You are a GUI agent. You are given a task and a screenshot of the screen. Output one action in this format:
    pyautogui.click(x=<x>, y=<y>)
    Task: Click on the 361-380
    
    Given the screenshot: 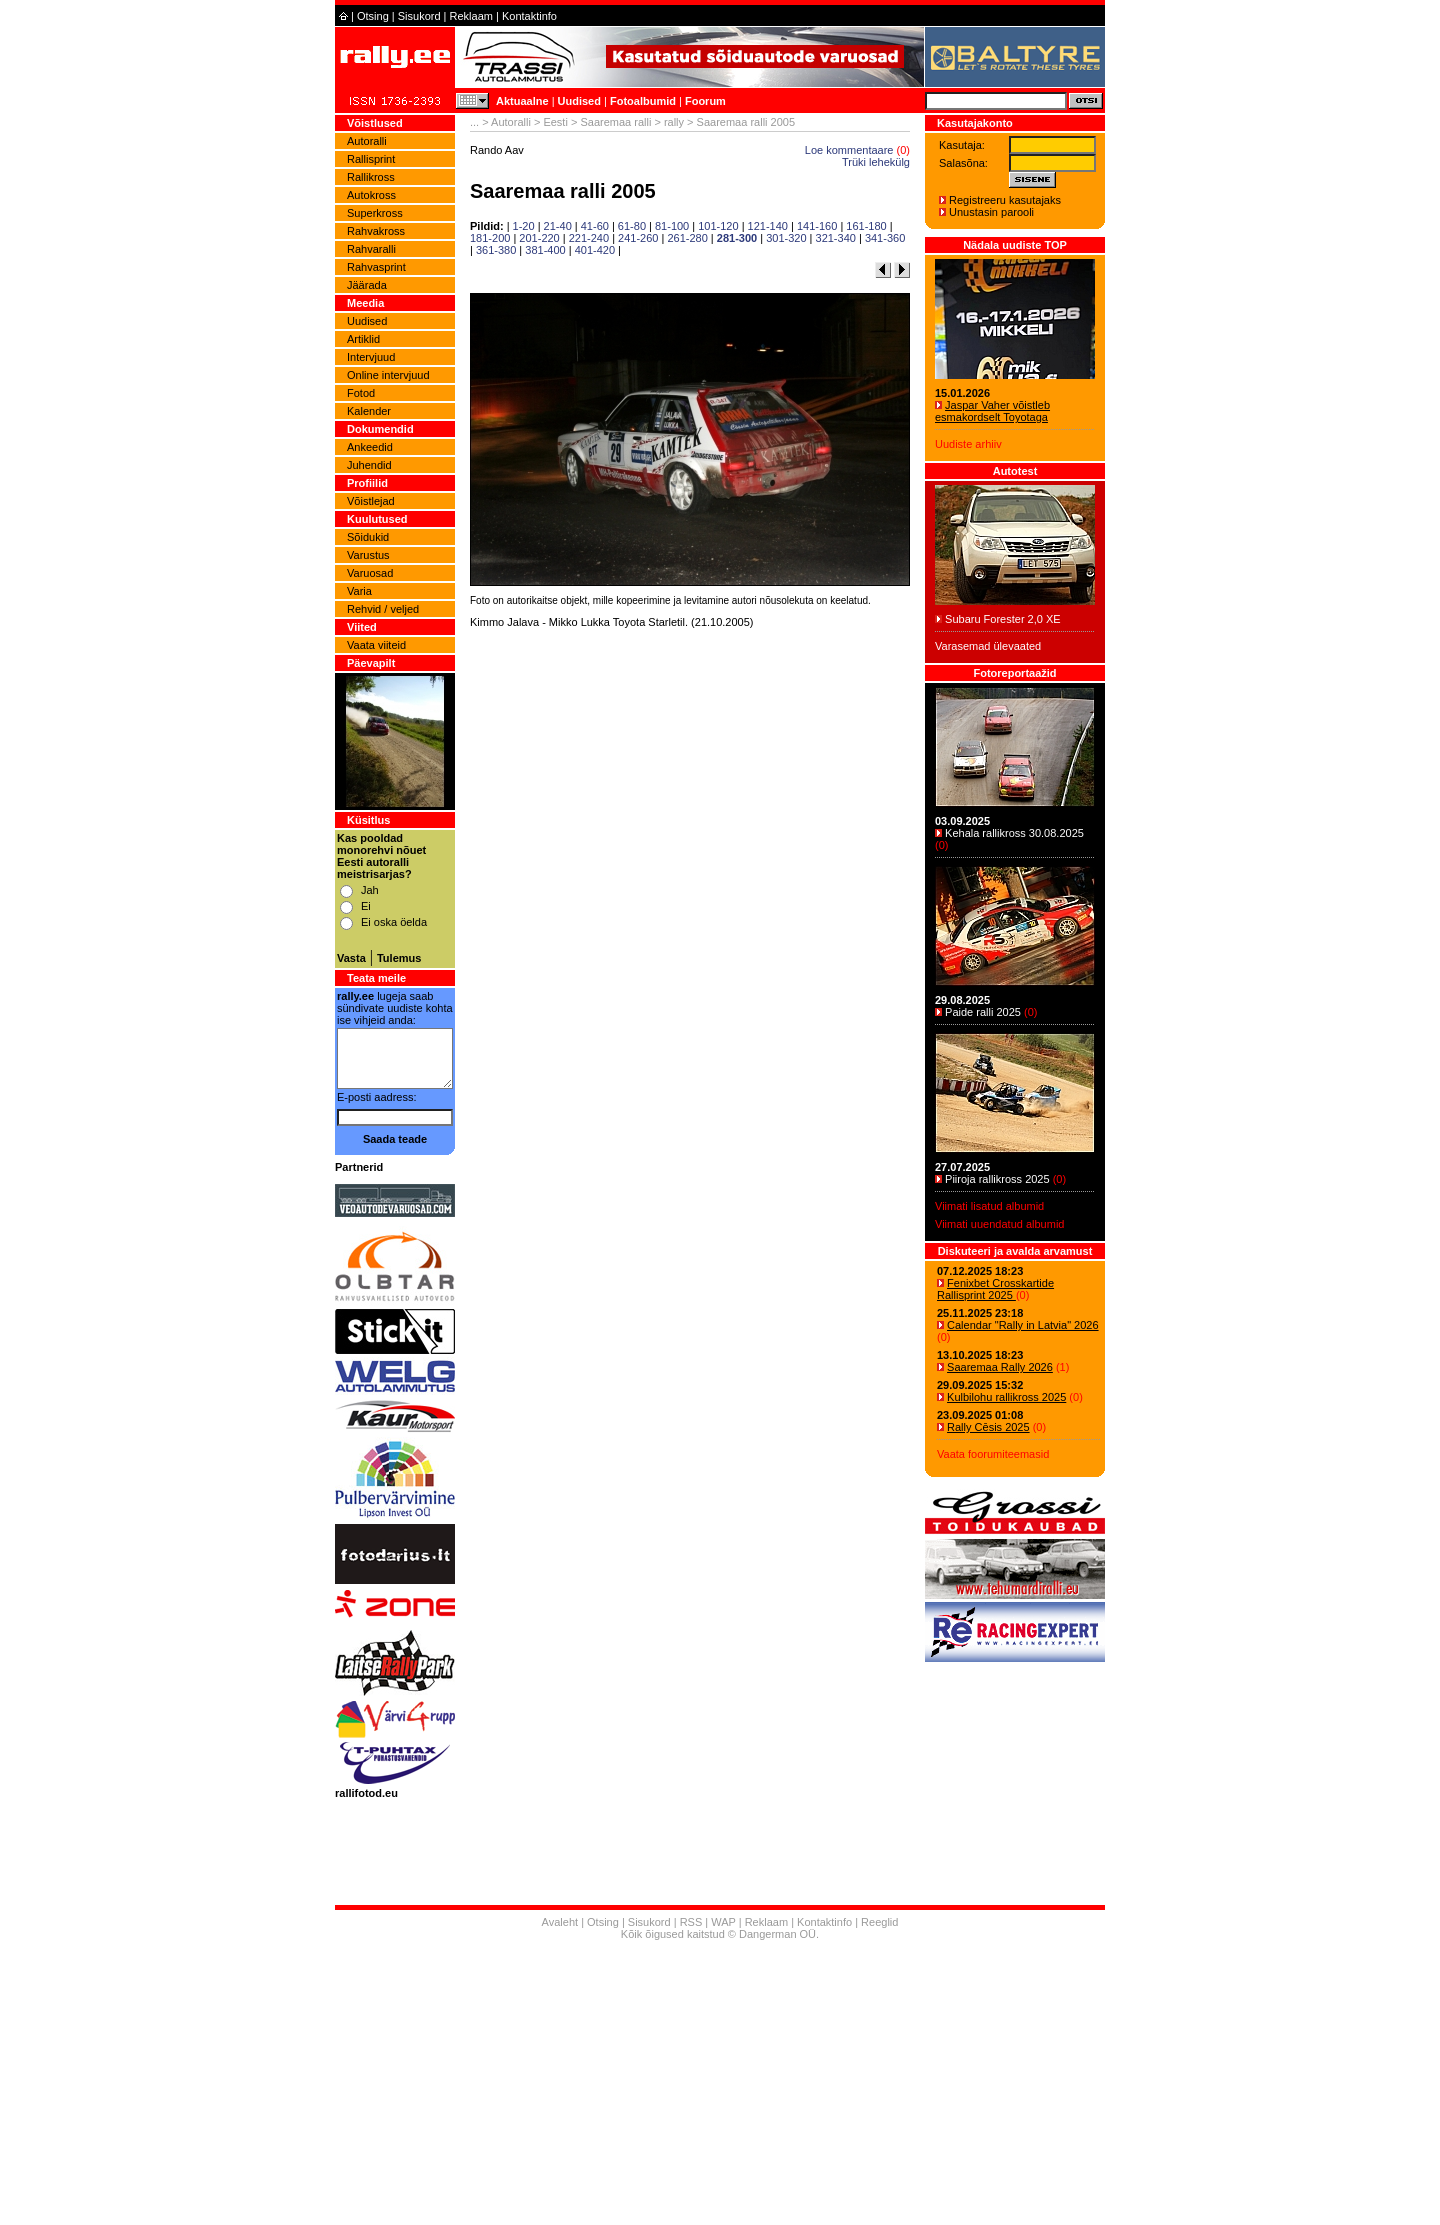 What is the action you would take?
    pyautogui.click(x=496, y=250)
    